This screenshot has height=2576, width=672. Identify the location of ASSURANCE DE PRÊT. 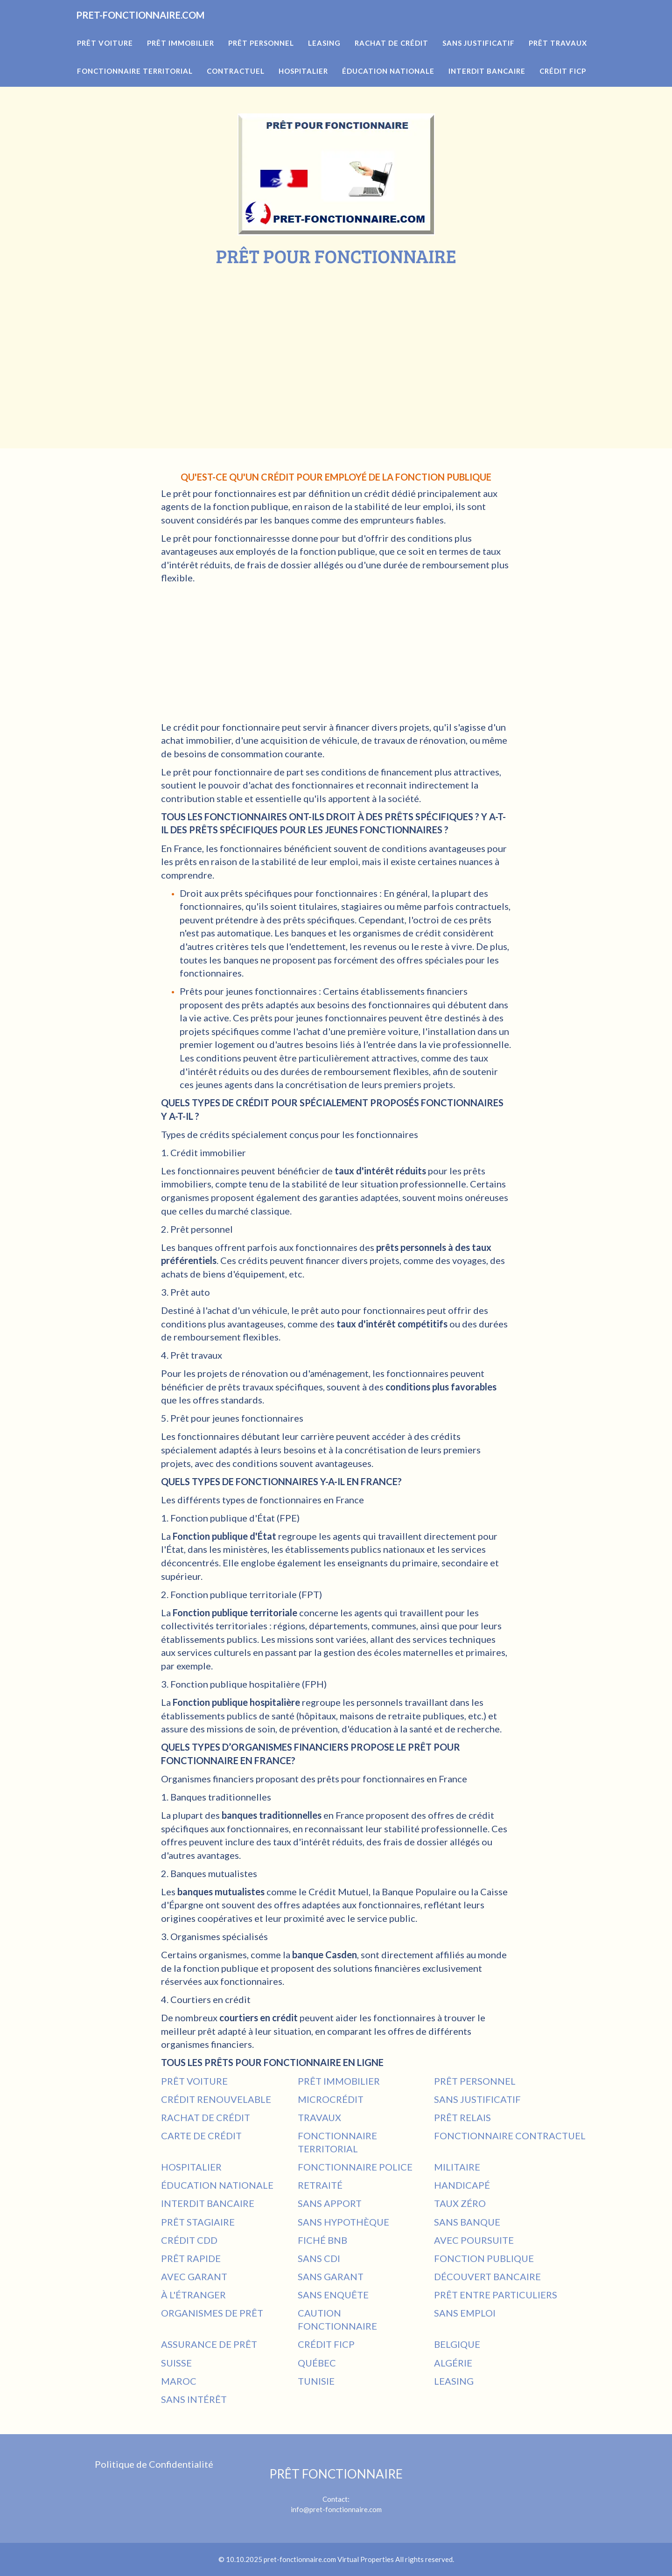
(209, 2344).